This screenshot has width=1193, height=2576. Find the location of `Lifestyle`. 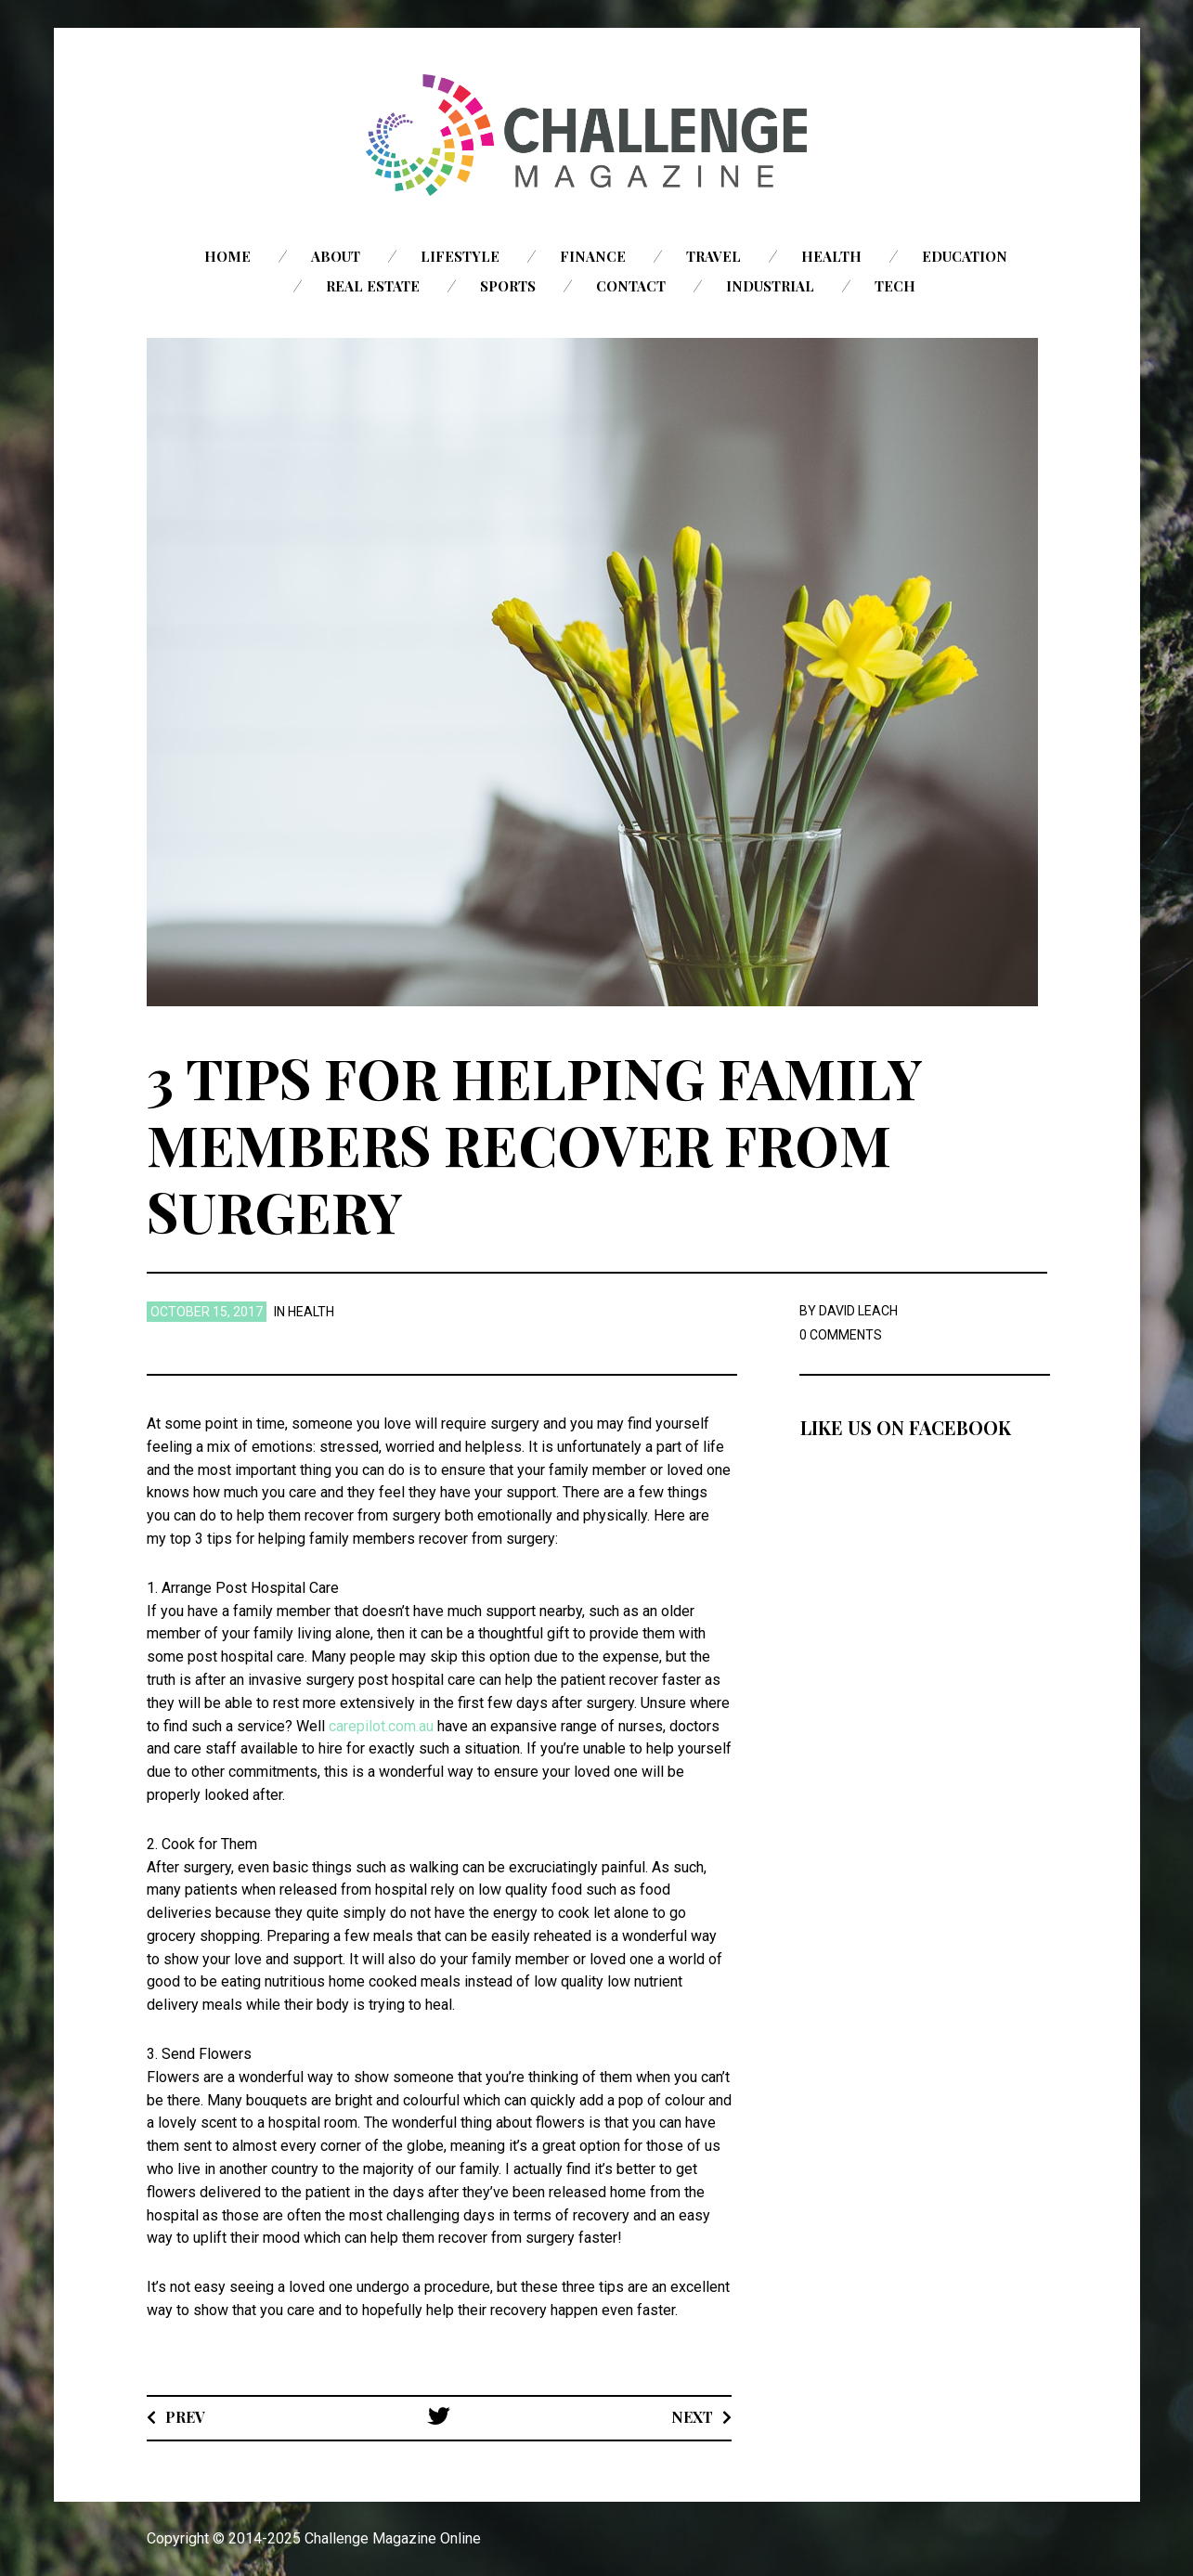

Lifestyle is located at coordinates (460, 256).